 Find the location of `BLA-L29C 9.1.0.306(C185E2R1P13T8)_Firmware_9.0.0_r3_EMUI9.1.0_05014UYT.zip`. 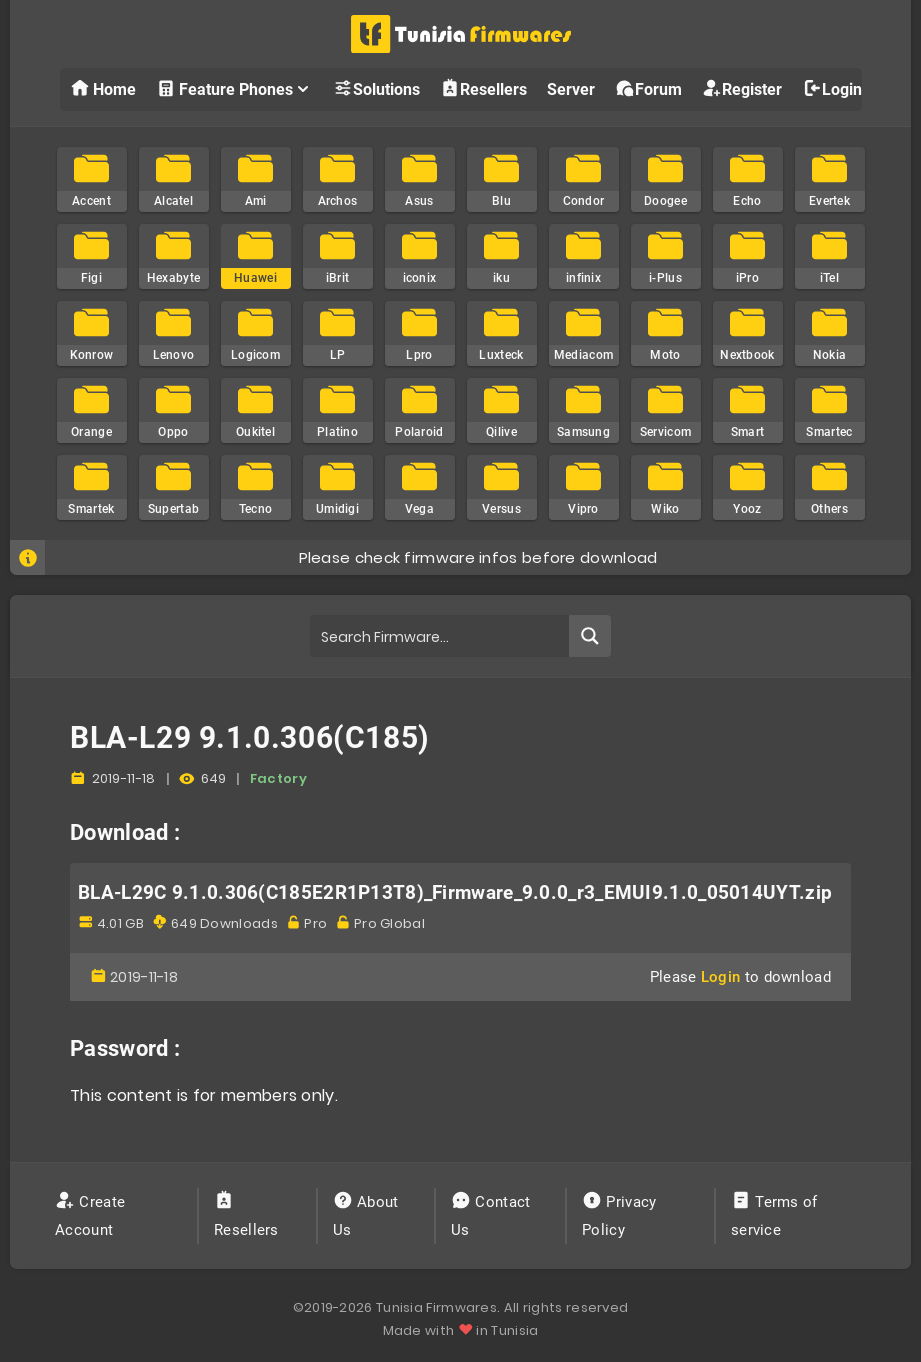

BLA-L29C 9.1.0.306(C185E2R1P13T8)_Firmware_9.0.0_r3_EMUI9.1.0_05014UYT.zip is located at coordinates (455, 893).